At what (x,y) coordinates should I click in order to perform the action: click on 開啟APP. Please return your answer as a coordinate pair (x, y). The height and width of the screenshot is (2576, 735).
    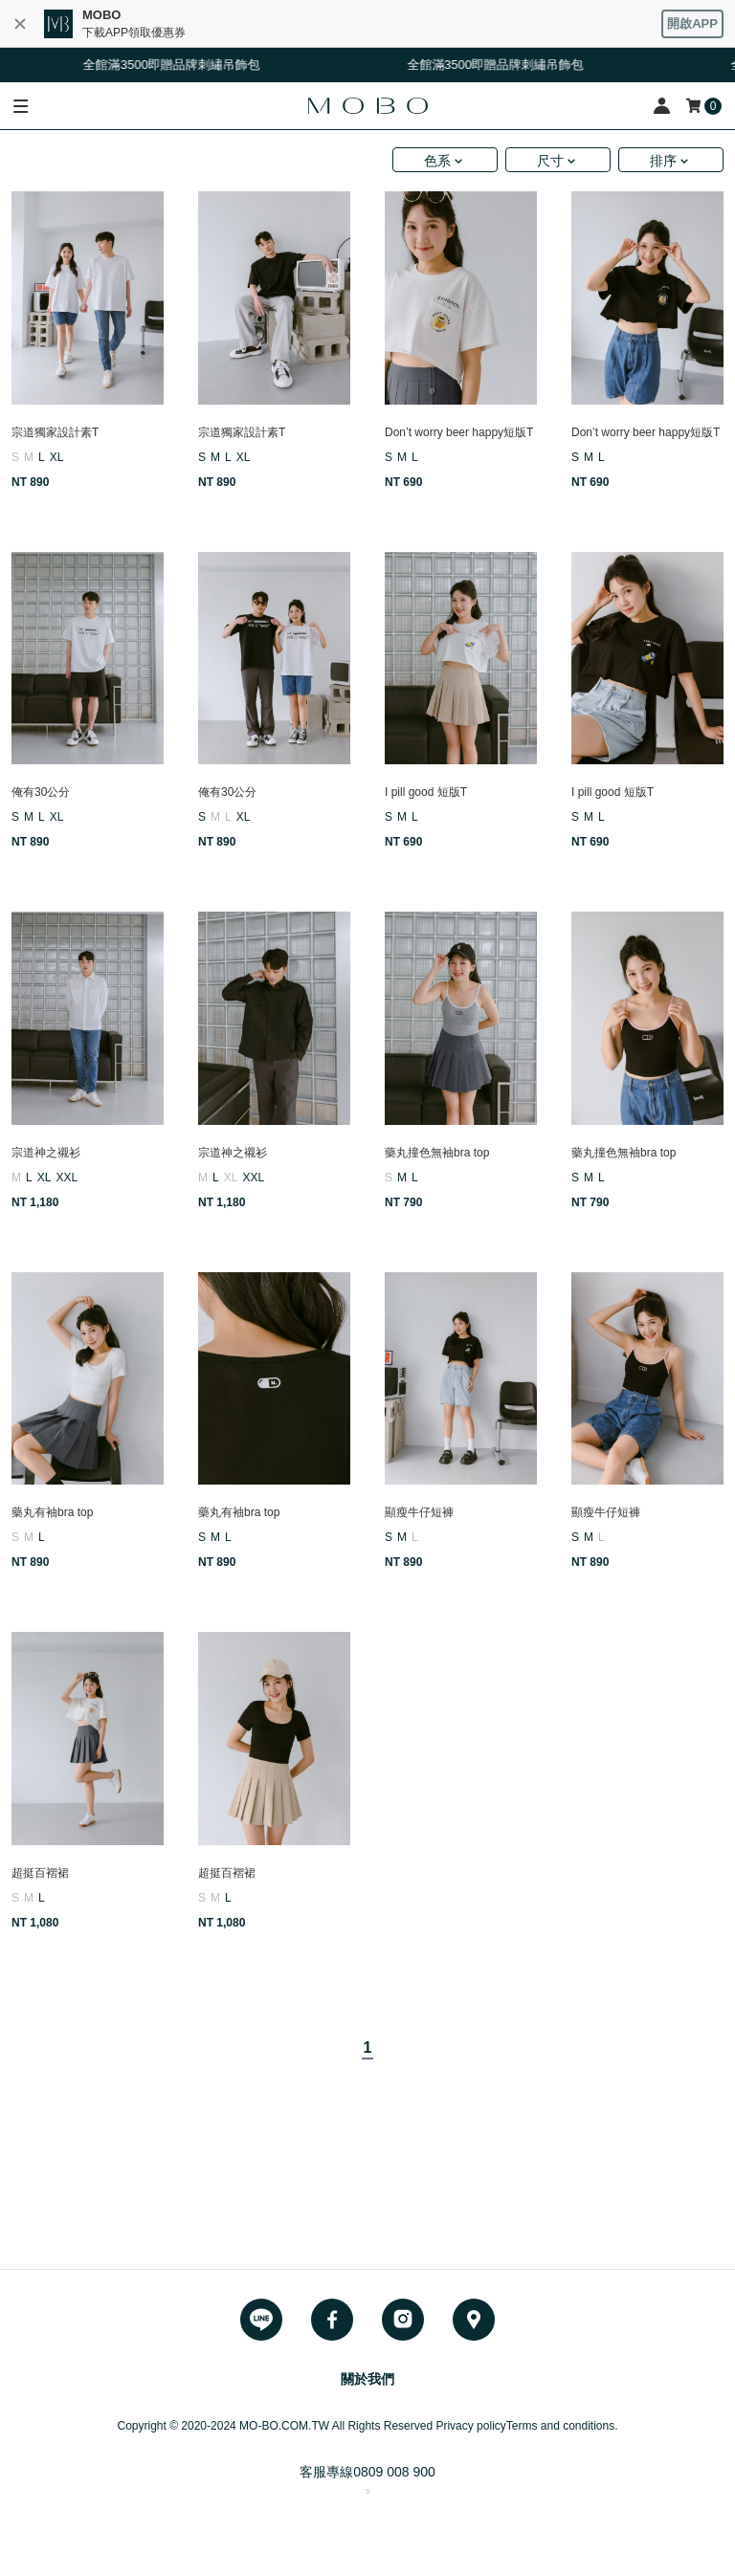
    Looking at the image, I should click on (692, 23).